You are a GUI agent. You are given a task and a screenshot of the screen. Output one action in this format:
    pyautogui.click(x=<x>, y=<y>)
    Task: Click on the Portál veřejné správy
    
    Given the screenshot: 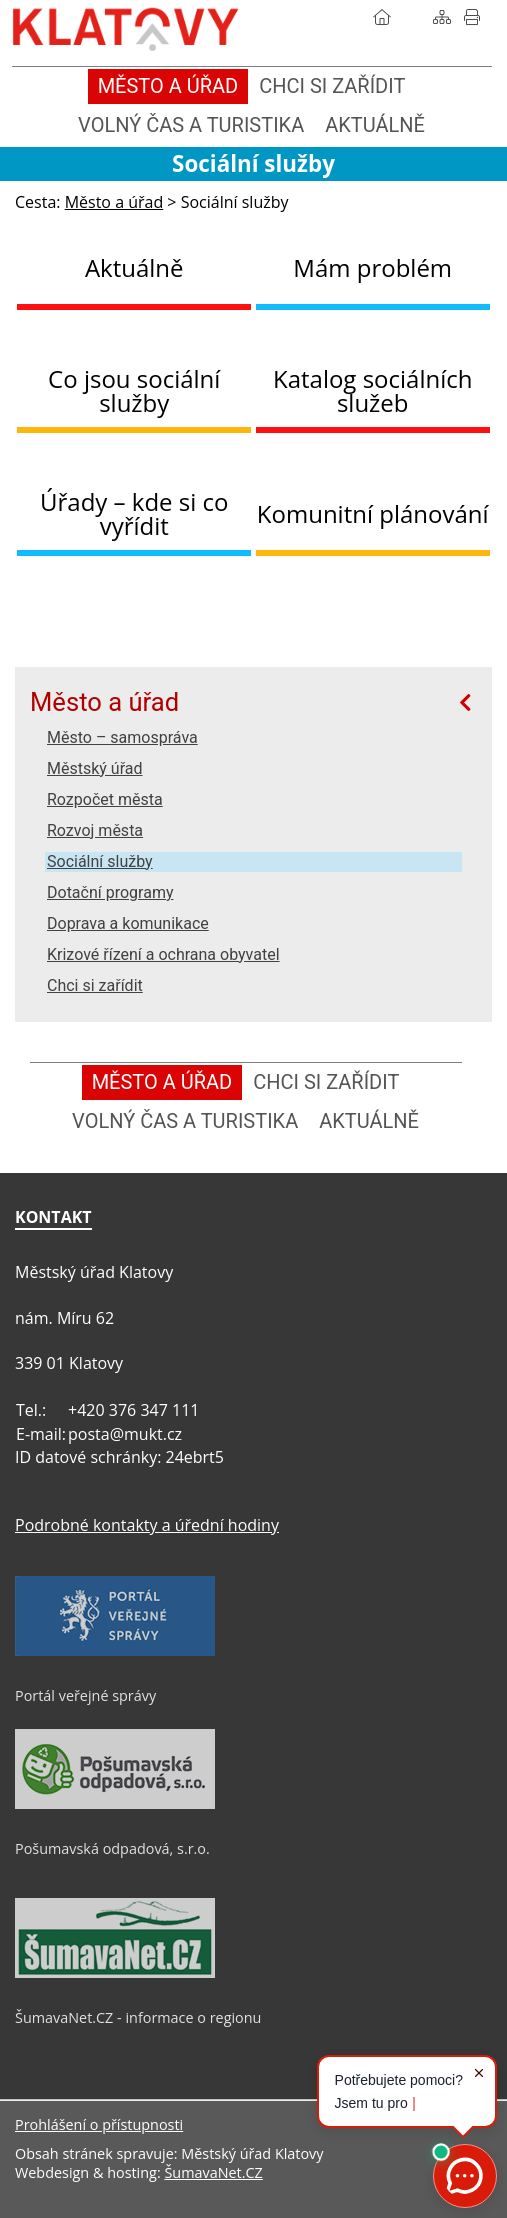 What is the action you would take?
    pyautogui.click(x=85, y=1695)
    